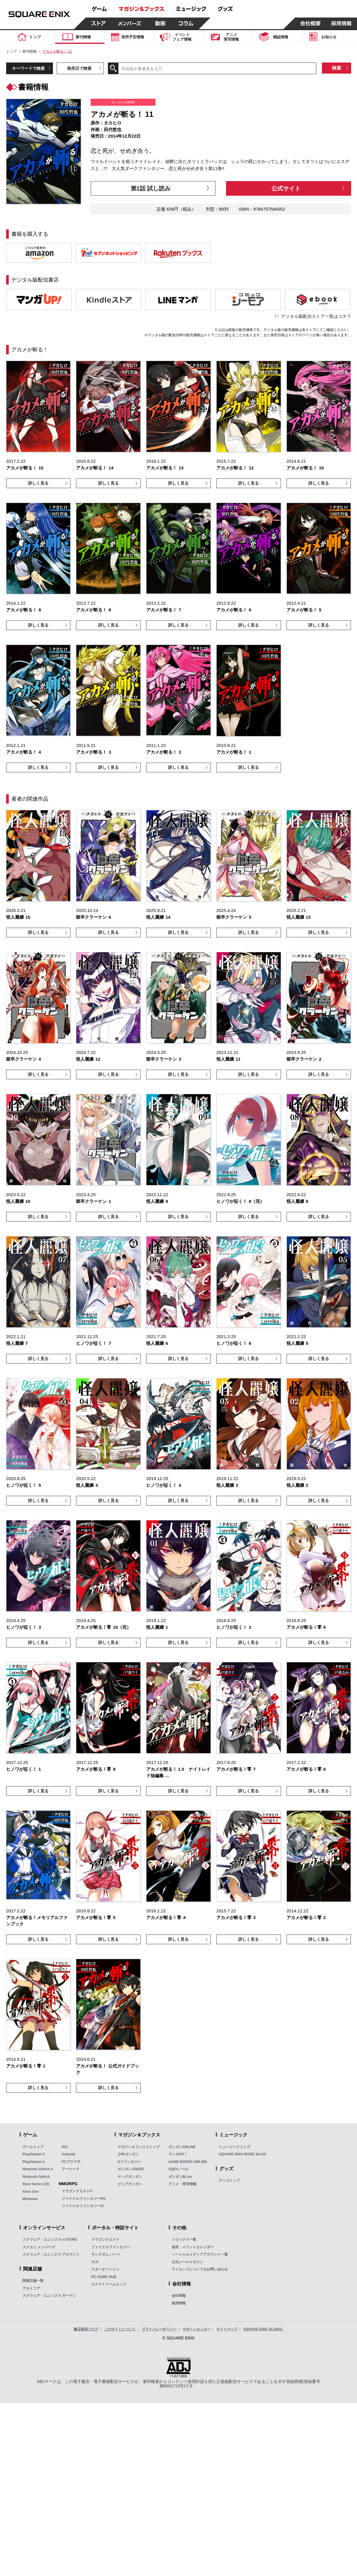 The image size is (357, 2576). Describe the element at coordinates (193, 2247) in the screenshot. I see `発売・イベントカレンダー` at that location.